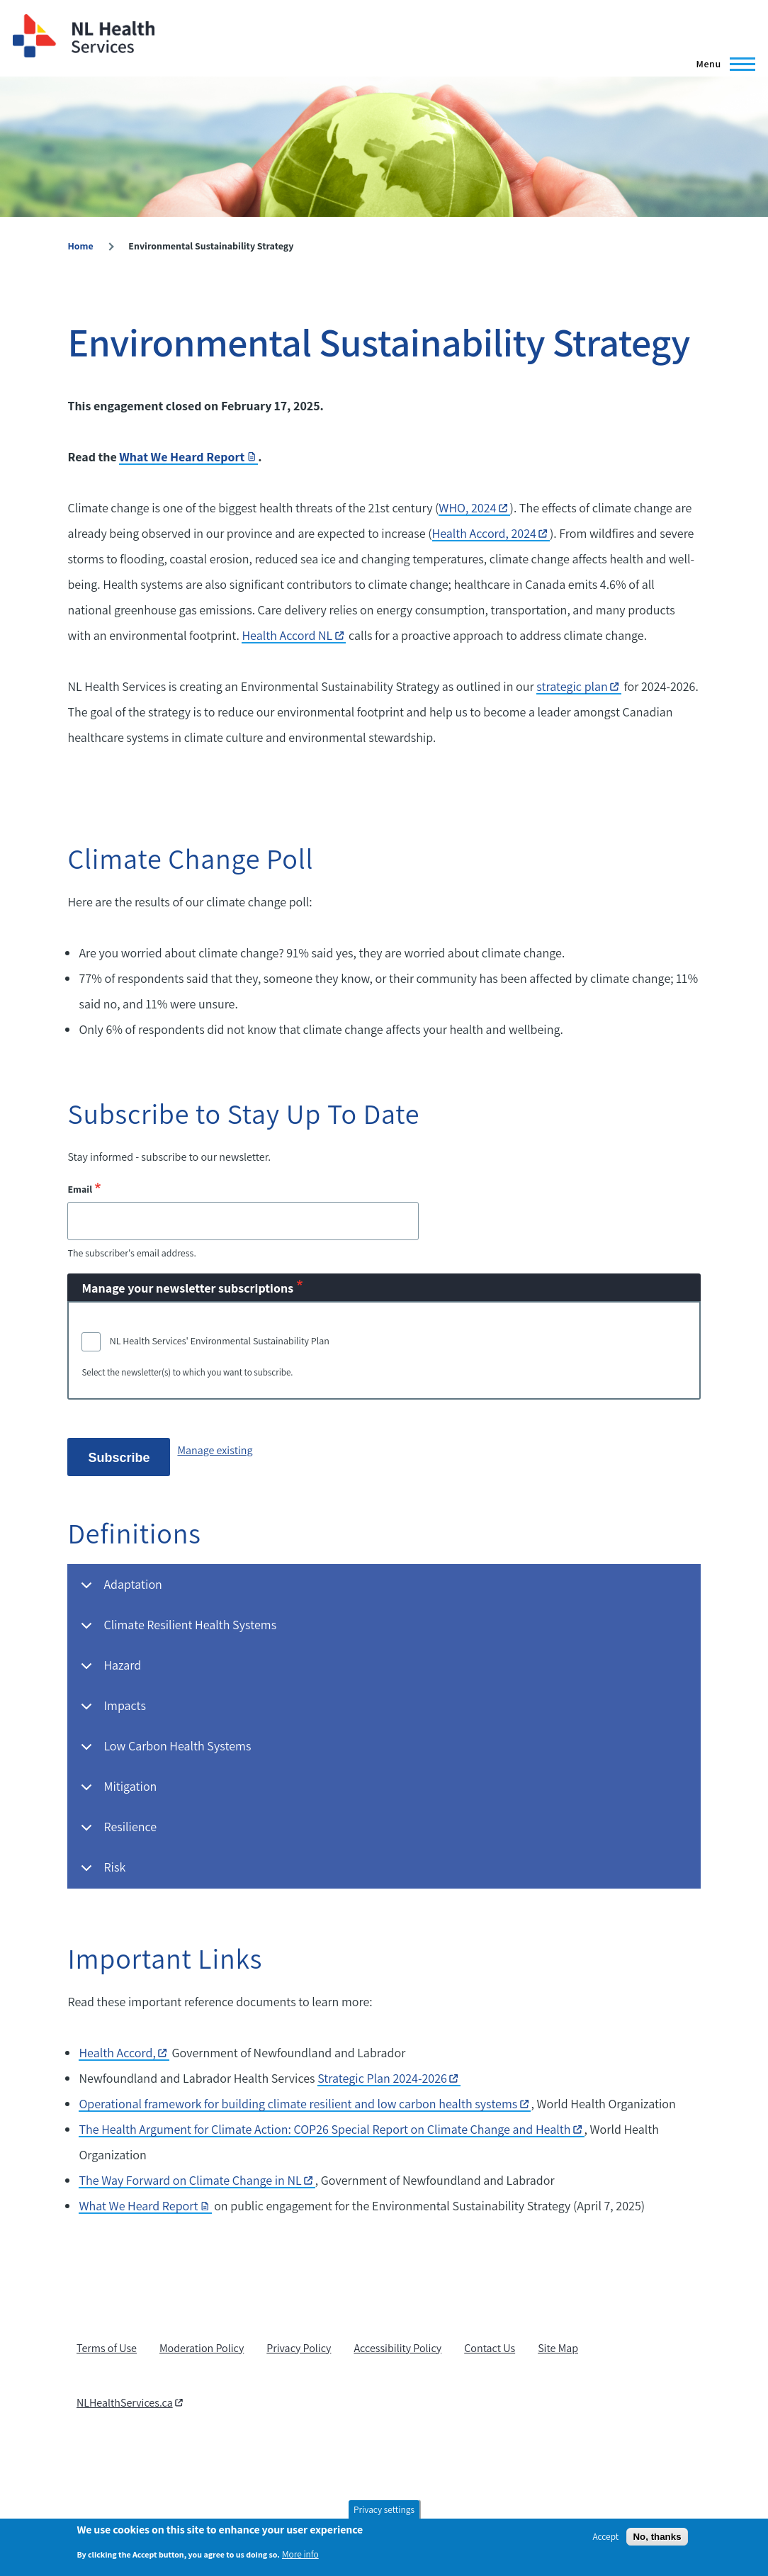  I want to click on Climate Resilient Health Systems, so click(176, 1631).